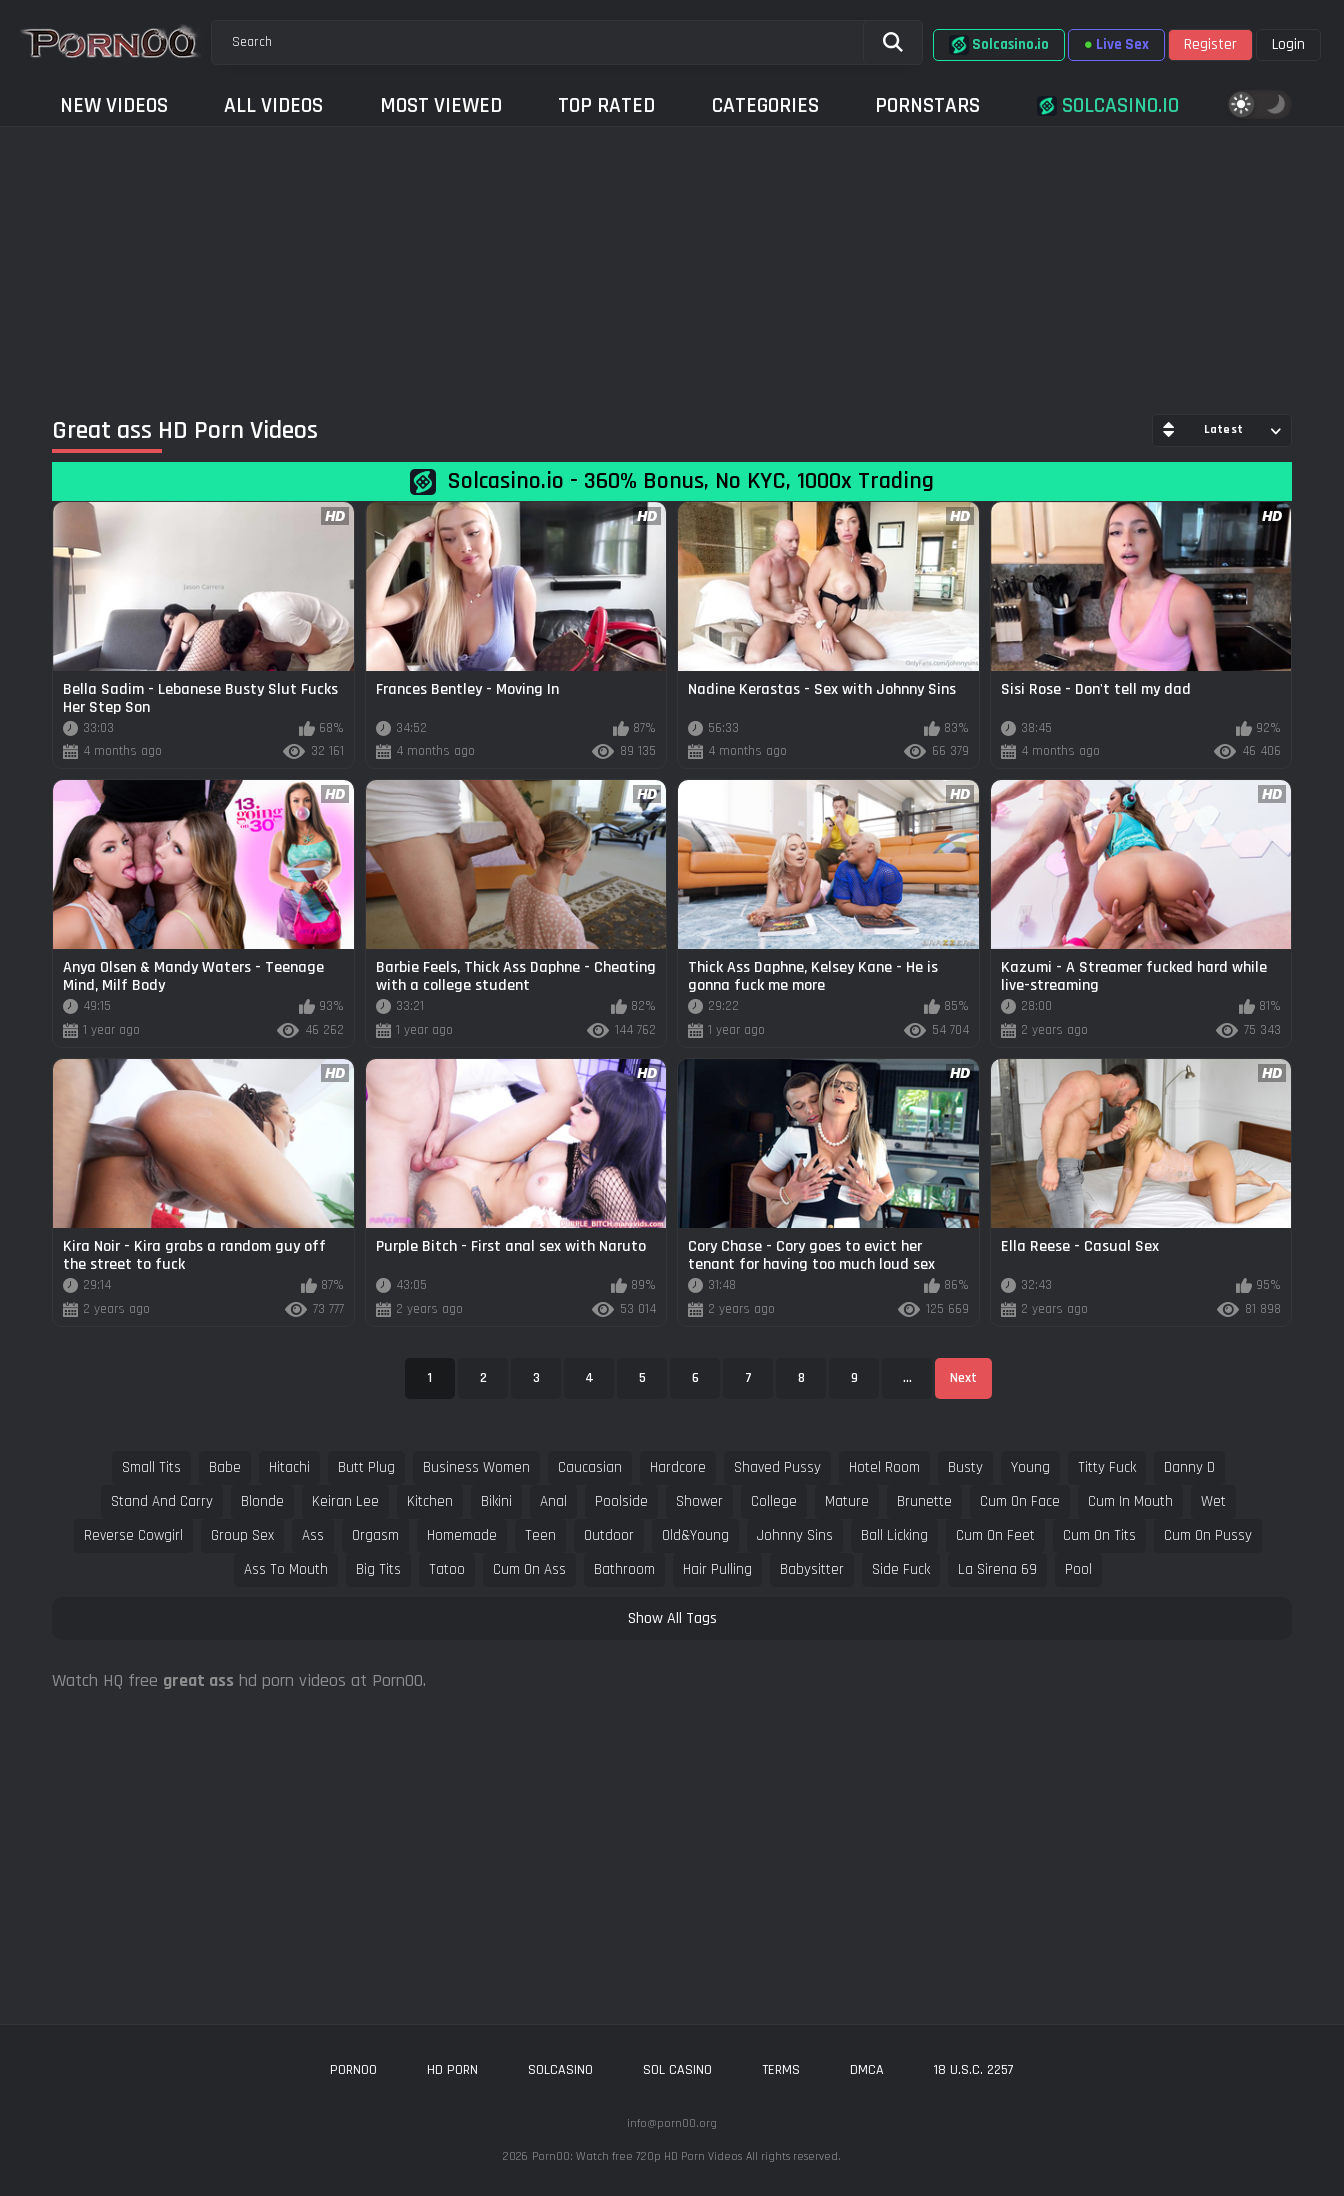  What do you see at coordinates (476, 1467) in the screenshot?
I see `business women` at bounding box center [476, 1467].